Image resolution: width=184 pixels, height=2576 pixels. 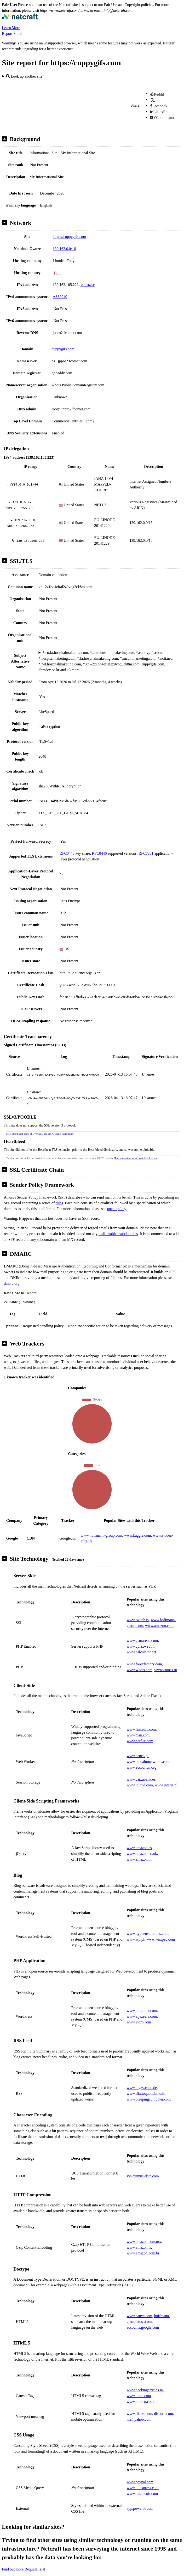 I want to click on discord.com, so click(x=163, y=2402).